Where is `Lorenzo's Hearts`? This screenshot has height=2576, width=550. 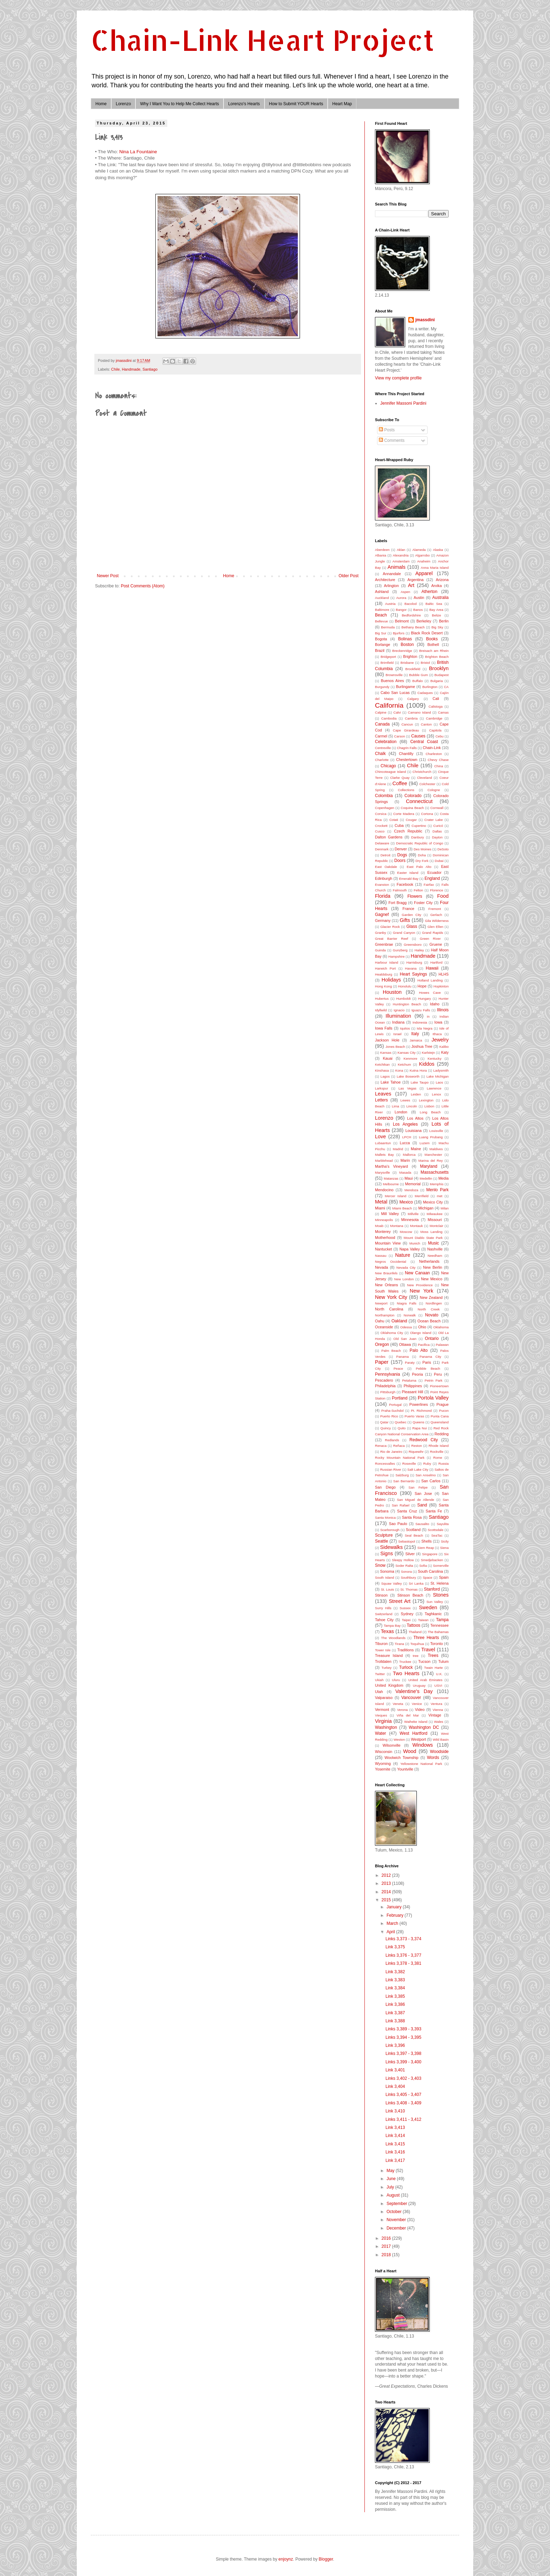 Lorenzo's Hearts is located at coordinates (244, 103).